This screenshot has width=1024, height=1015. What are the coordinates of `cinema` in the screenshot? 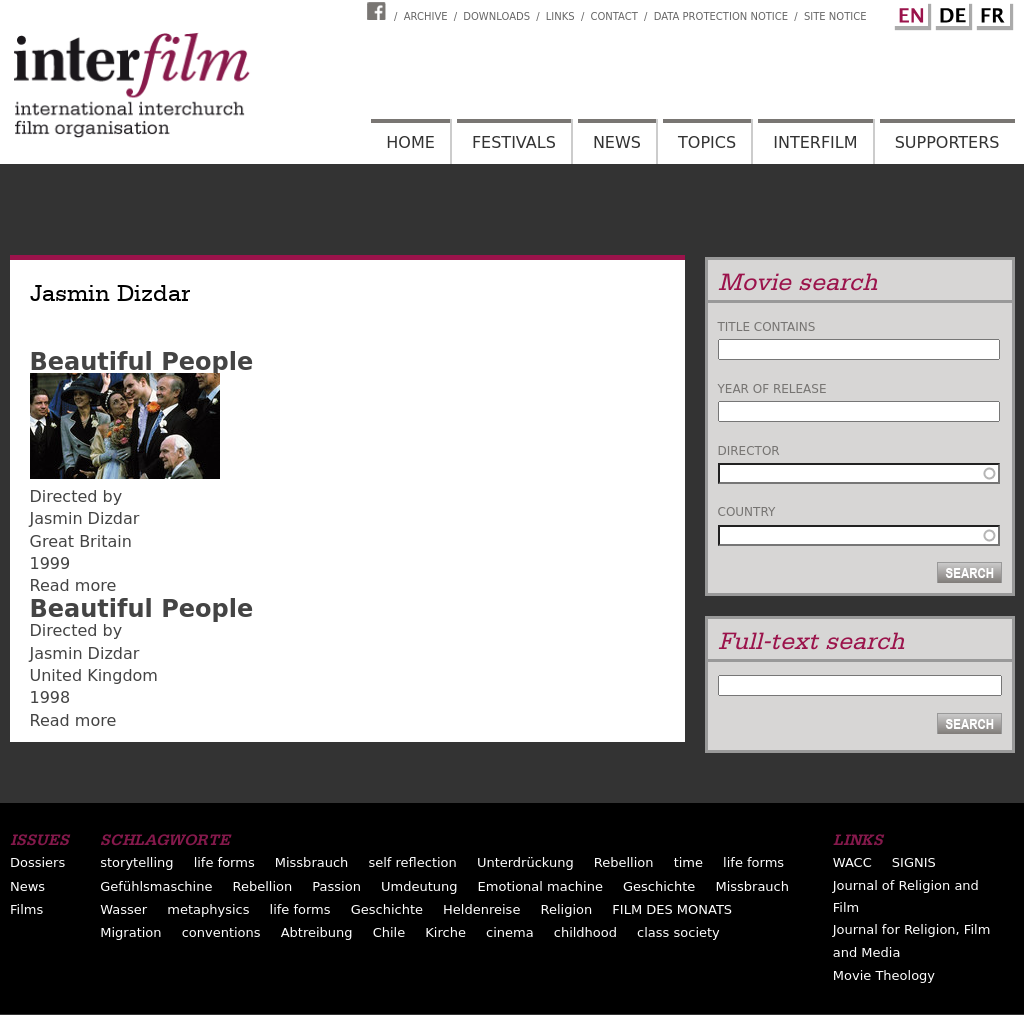 It's located at (510, 932).